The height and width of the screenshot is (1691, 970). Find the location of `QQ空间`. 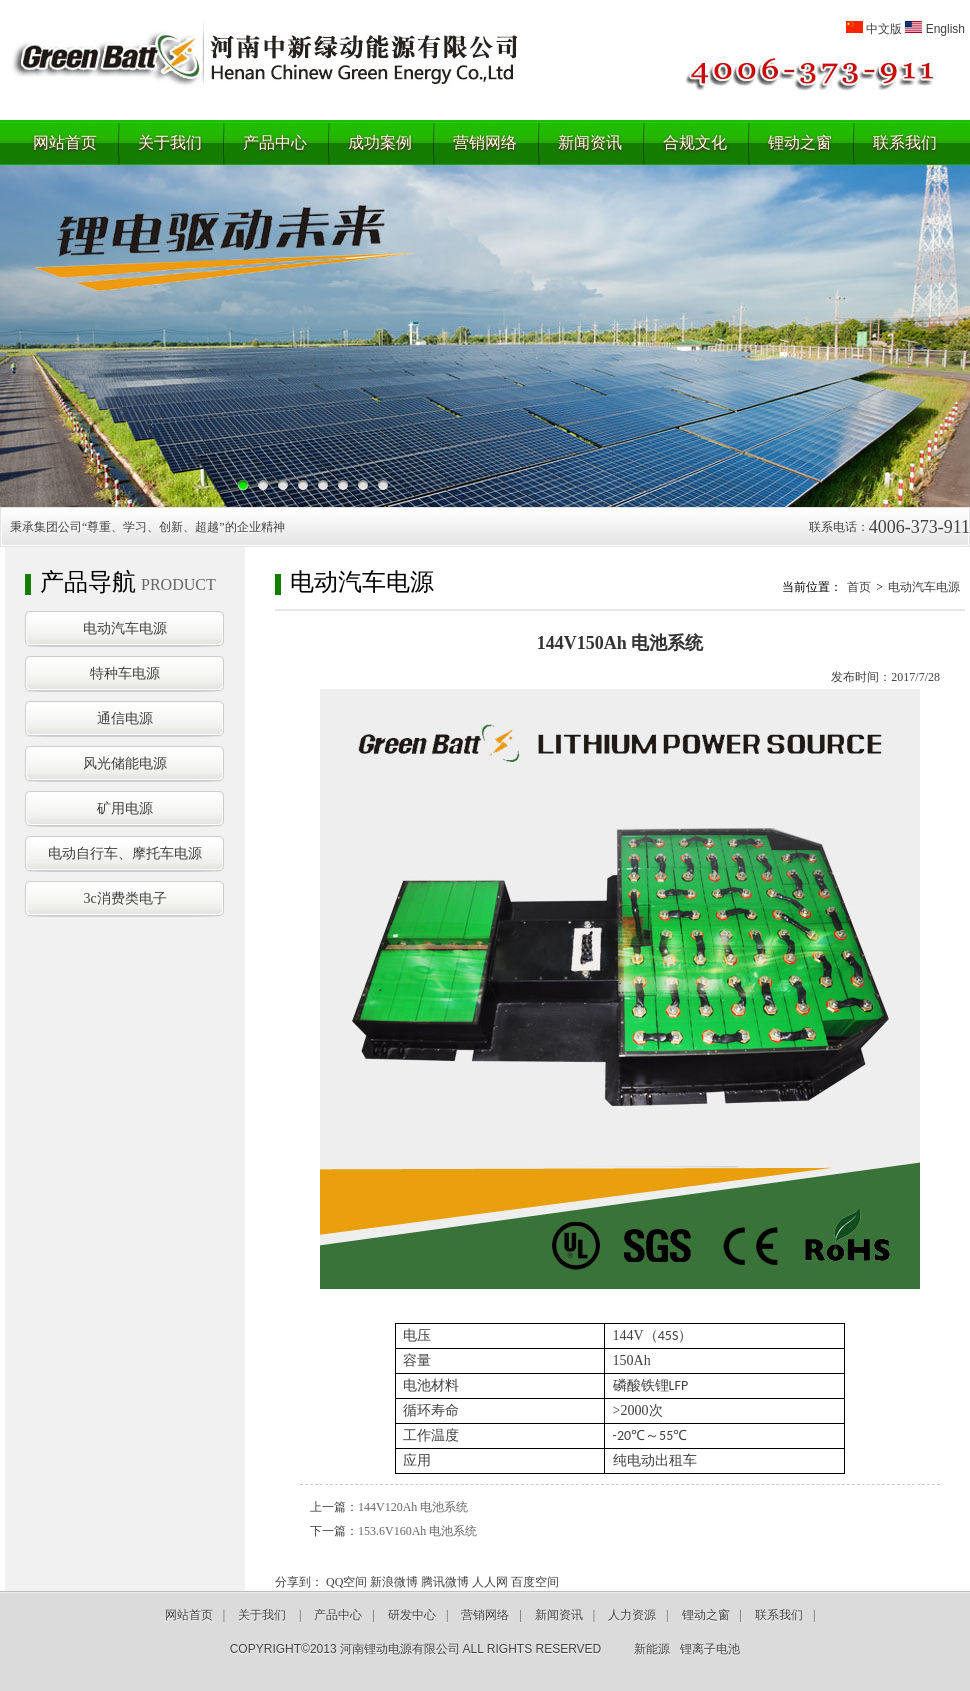

QQ空间 is located at coordinates (346, 1582).